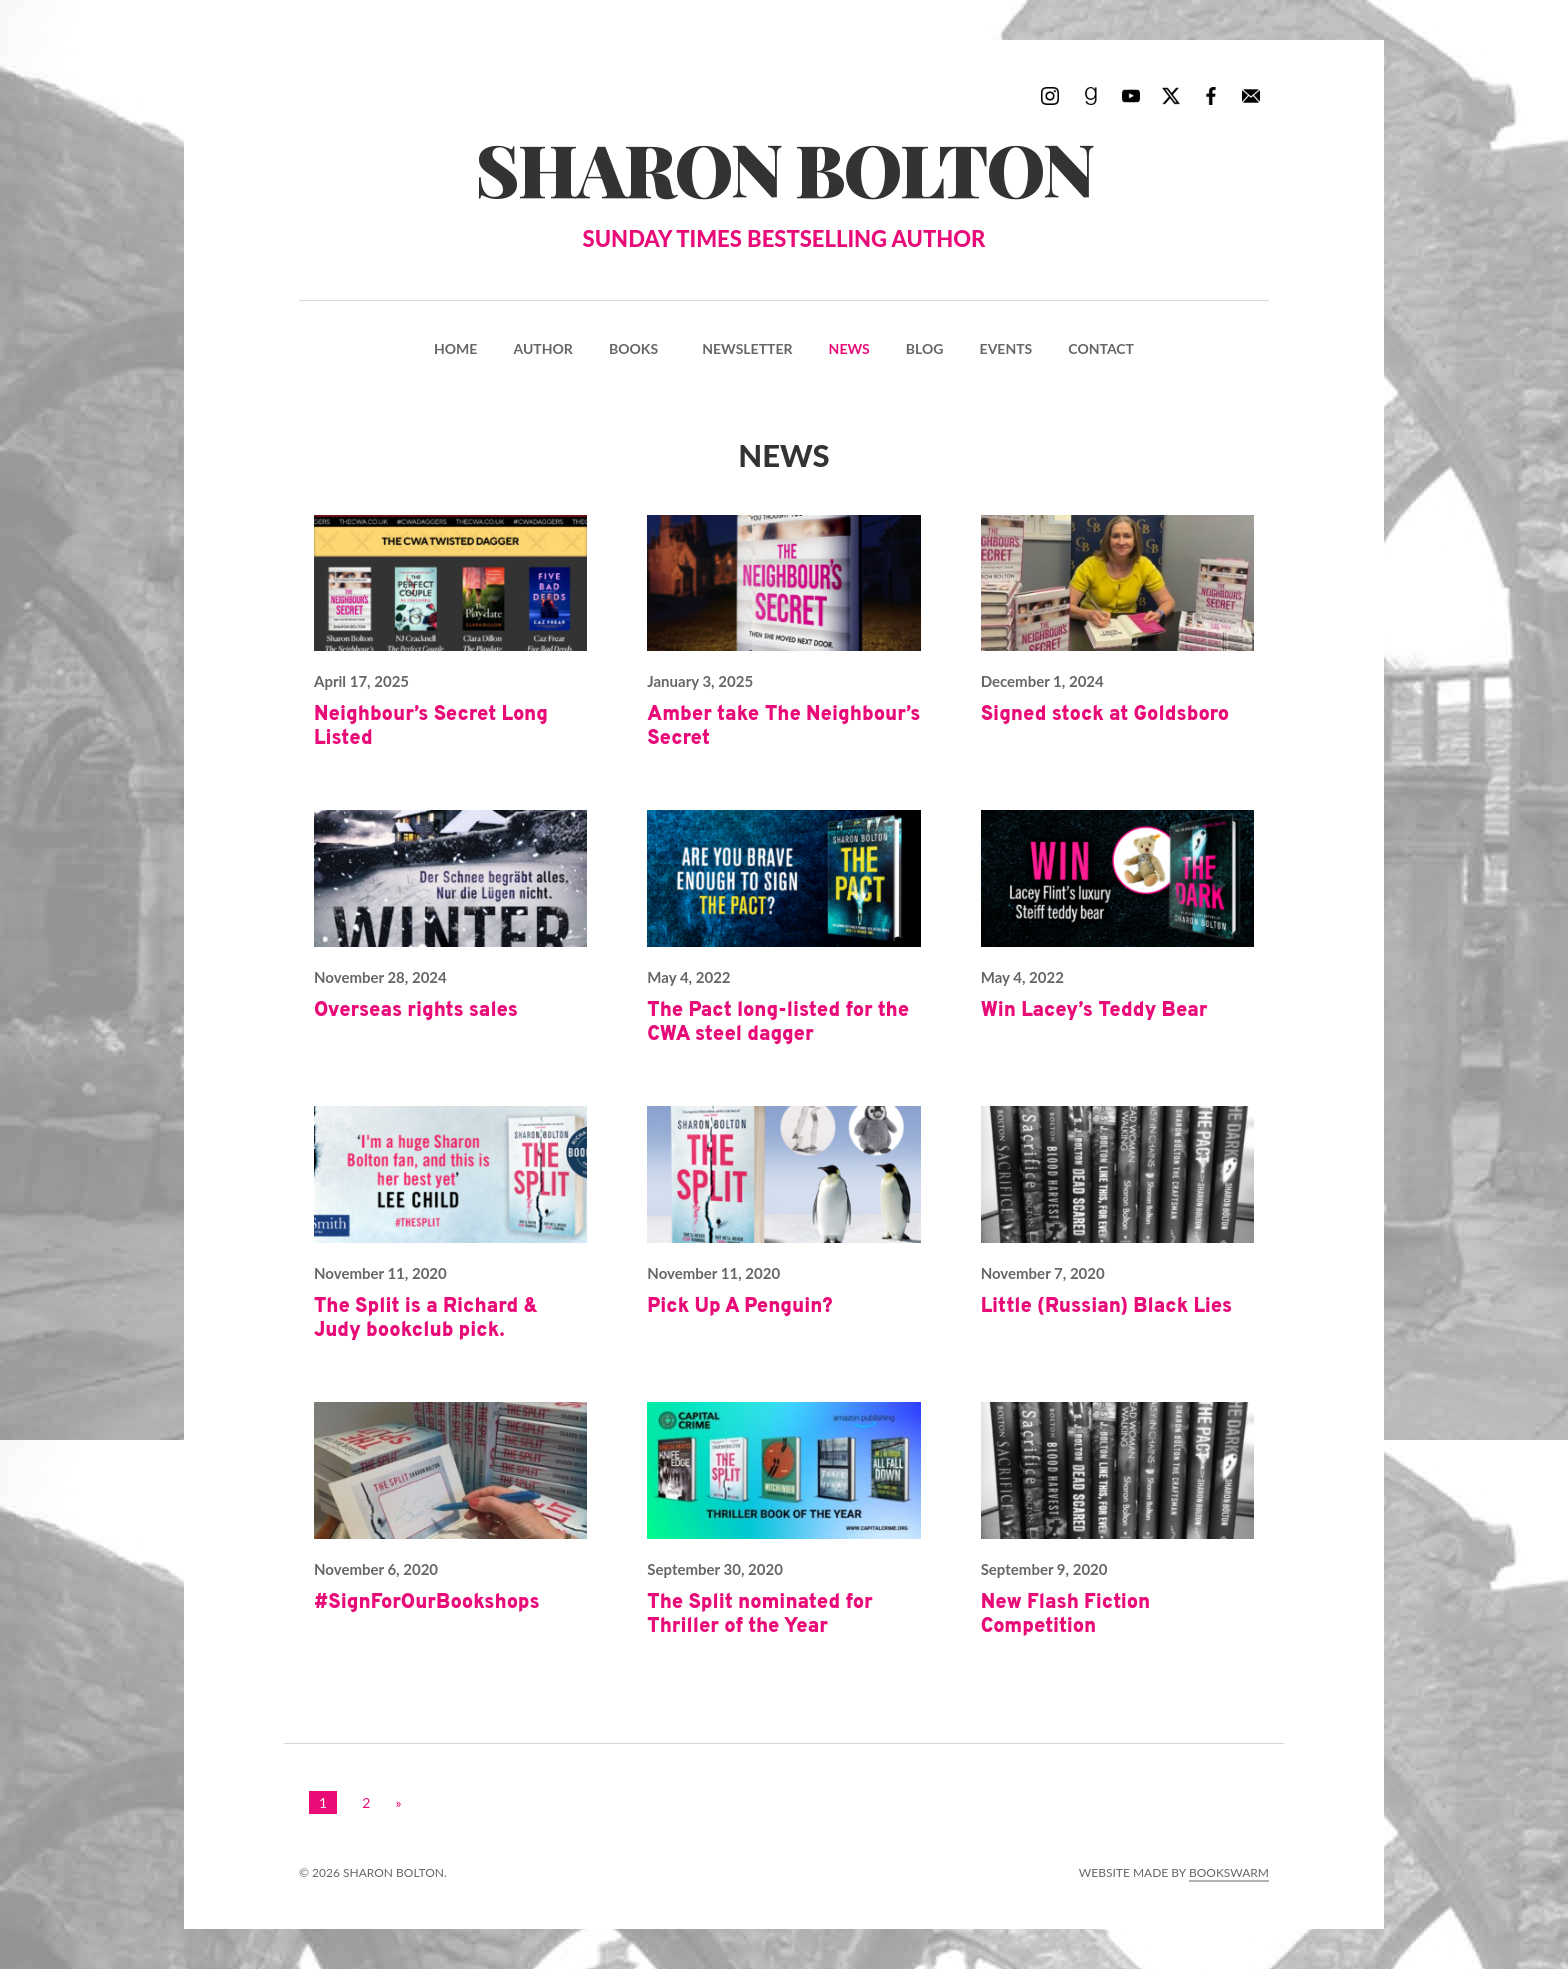 This screenshot has height=1969, width=1568. I want to click on Events [menuitem], so click(1006, 348).